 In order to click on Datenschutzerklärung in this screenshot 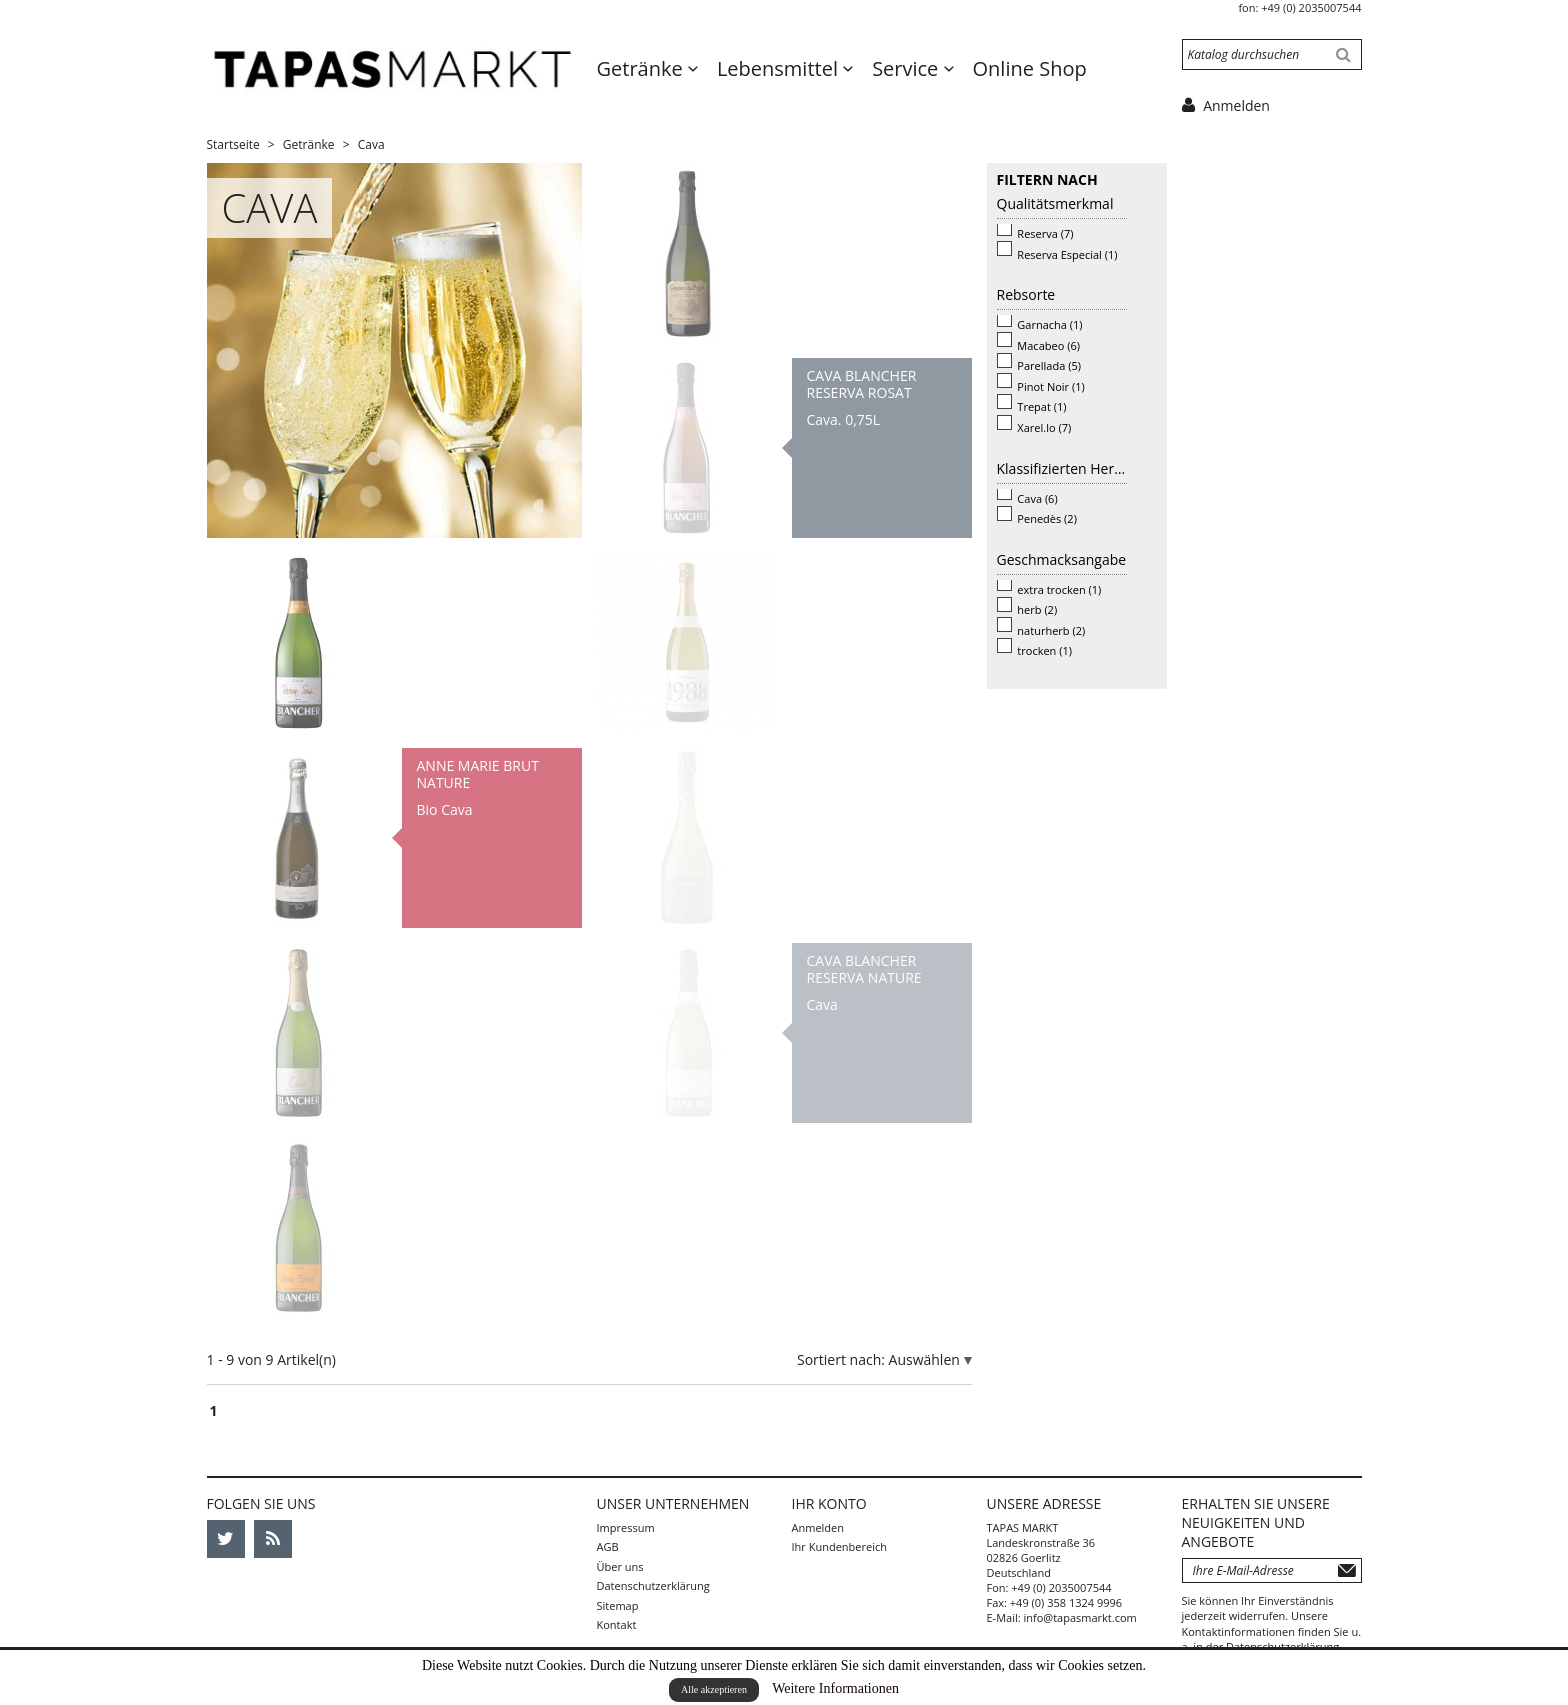, I will do `click(653, 1585)`.